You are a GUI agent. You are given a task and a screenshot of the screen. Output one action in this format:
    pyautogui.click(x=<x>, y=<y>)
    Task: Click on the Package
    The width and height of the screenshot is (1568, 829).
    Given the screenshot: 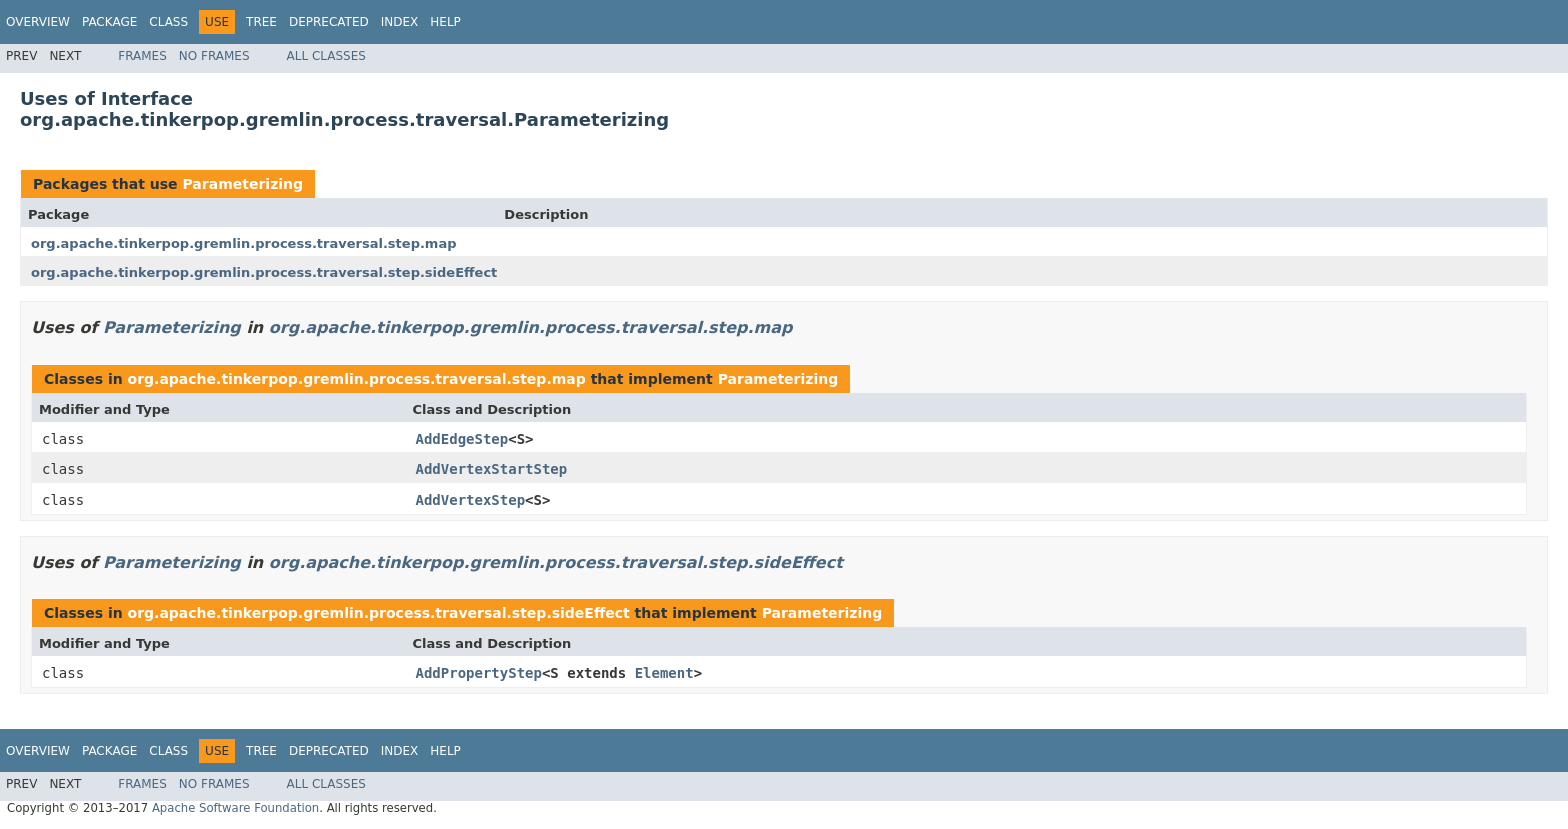 What is the action you would take?
    pyautogui.click(x=109, y=22)
    